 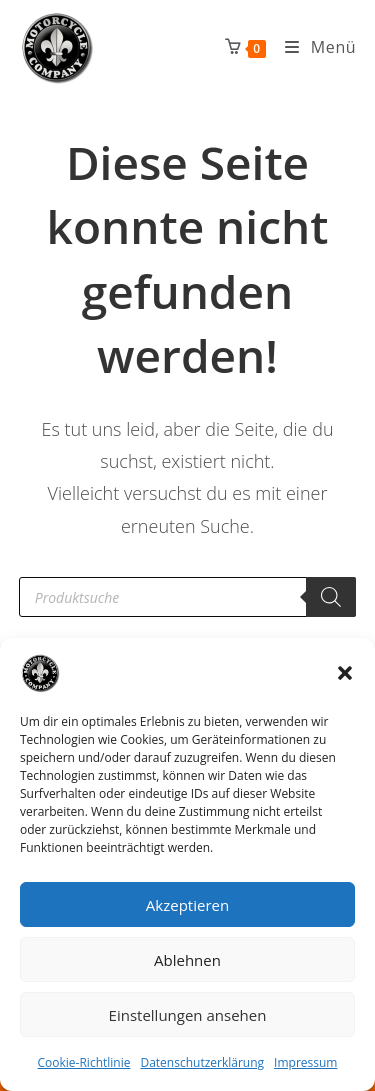 I want to click on Impressum, so click(x=305, y=1062).